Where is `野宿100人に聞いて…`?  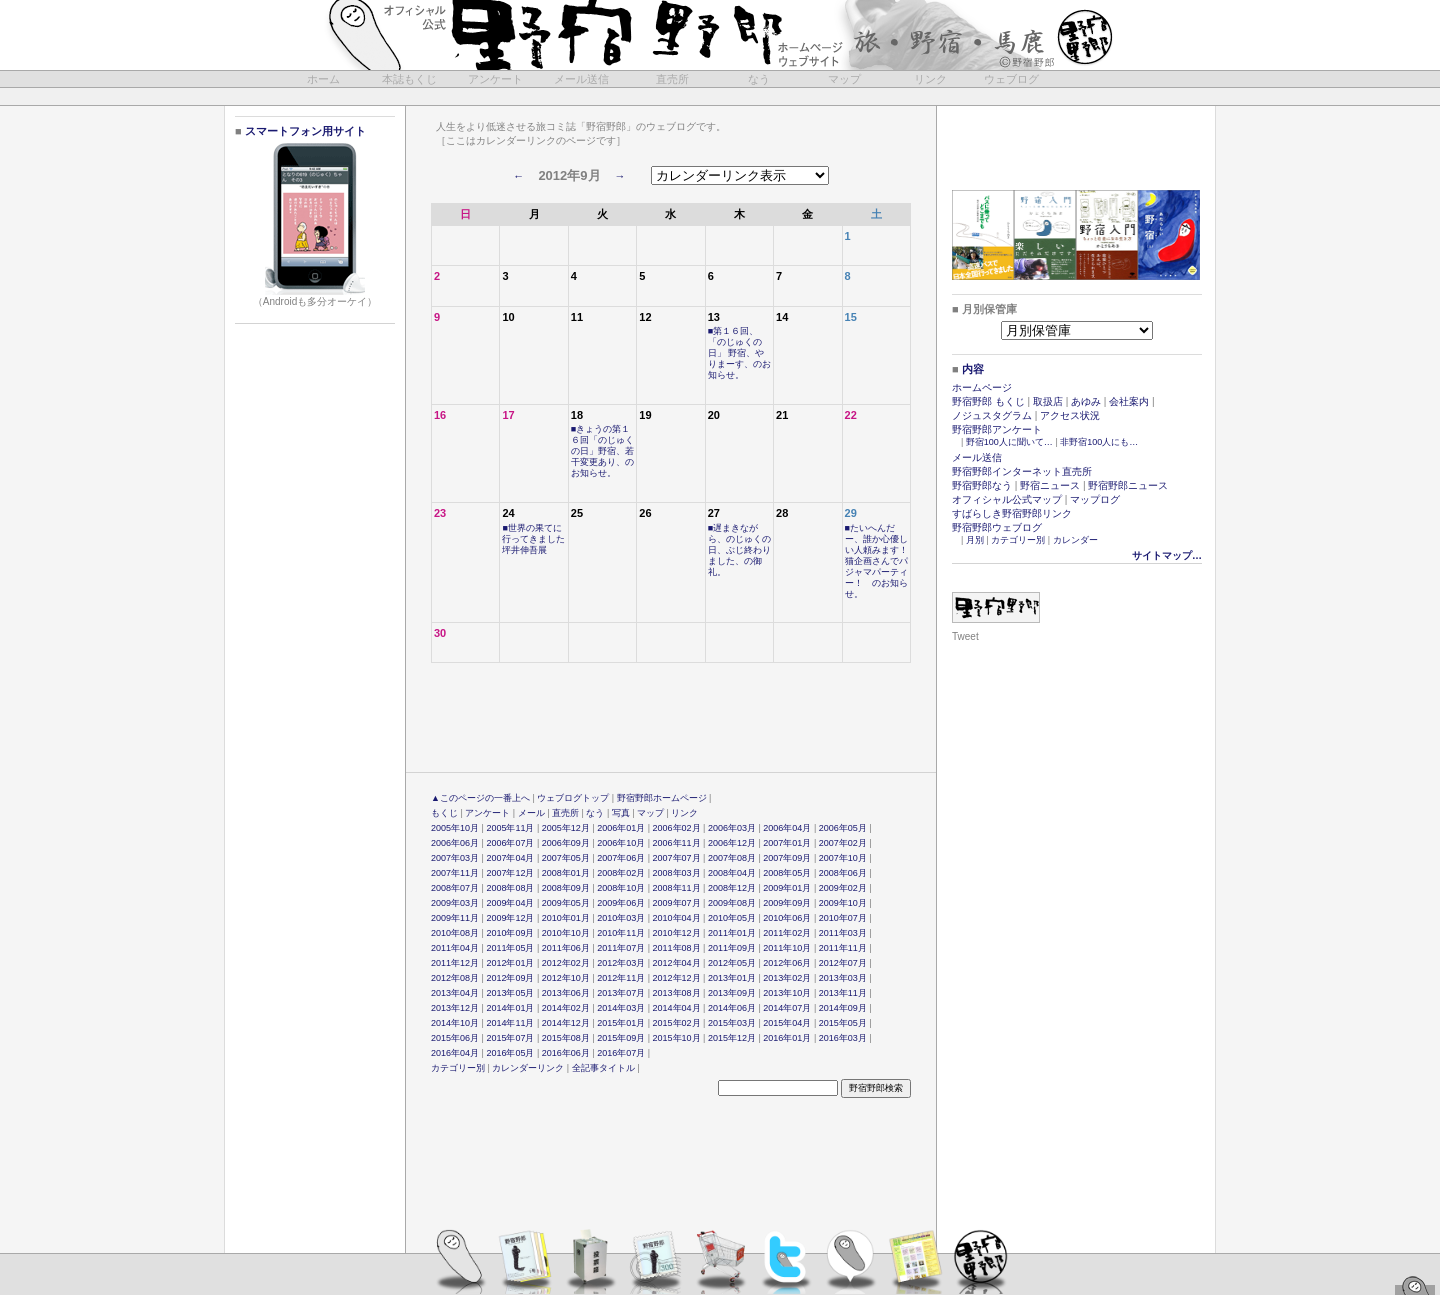 野宿100人に聞いて… is located at coordinates (1009, 442).